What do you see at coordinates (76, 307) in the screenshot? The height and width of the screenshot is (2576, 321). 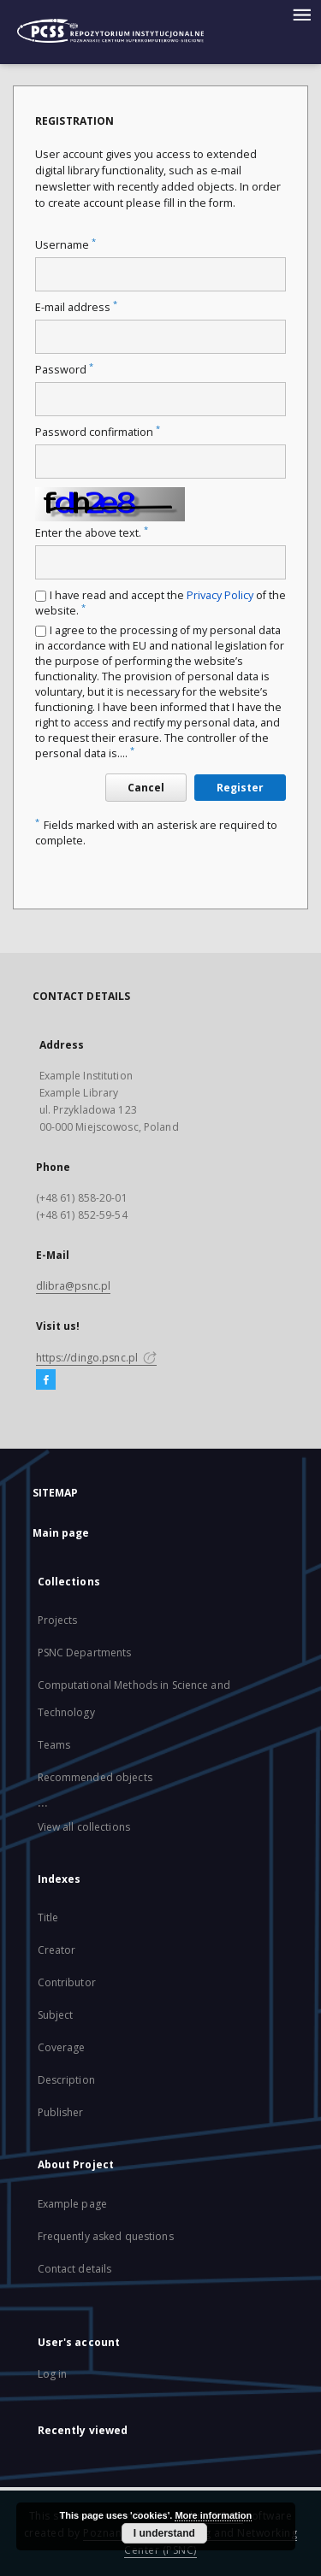 I see `E-mail address` at bounding box center [76, 307].